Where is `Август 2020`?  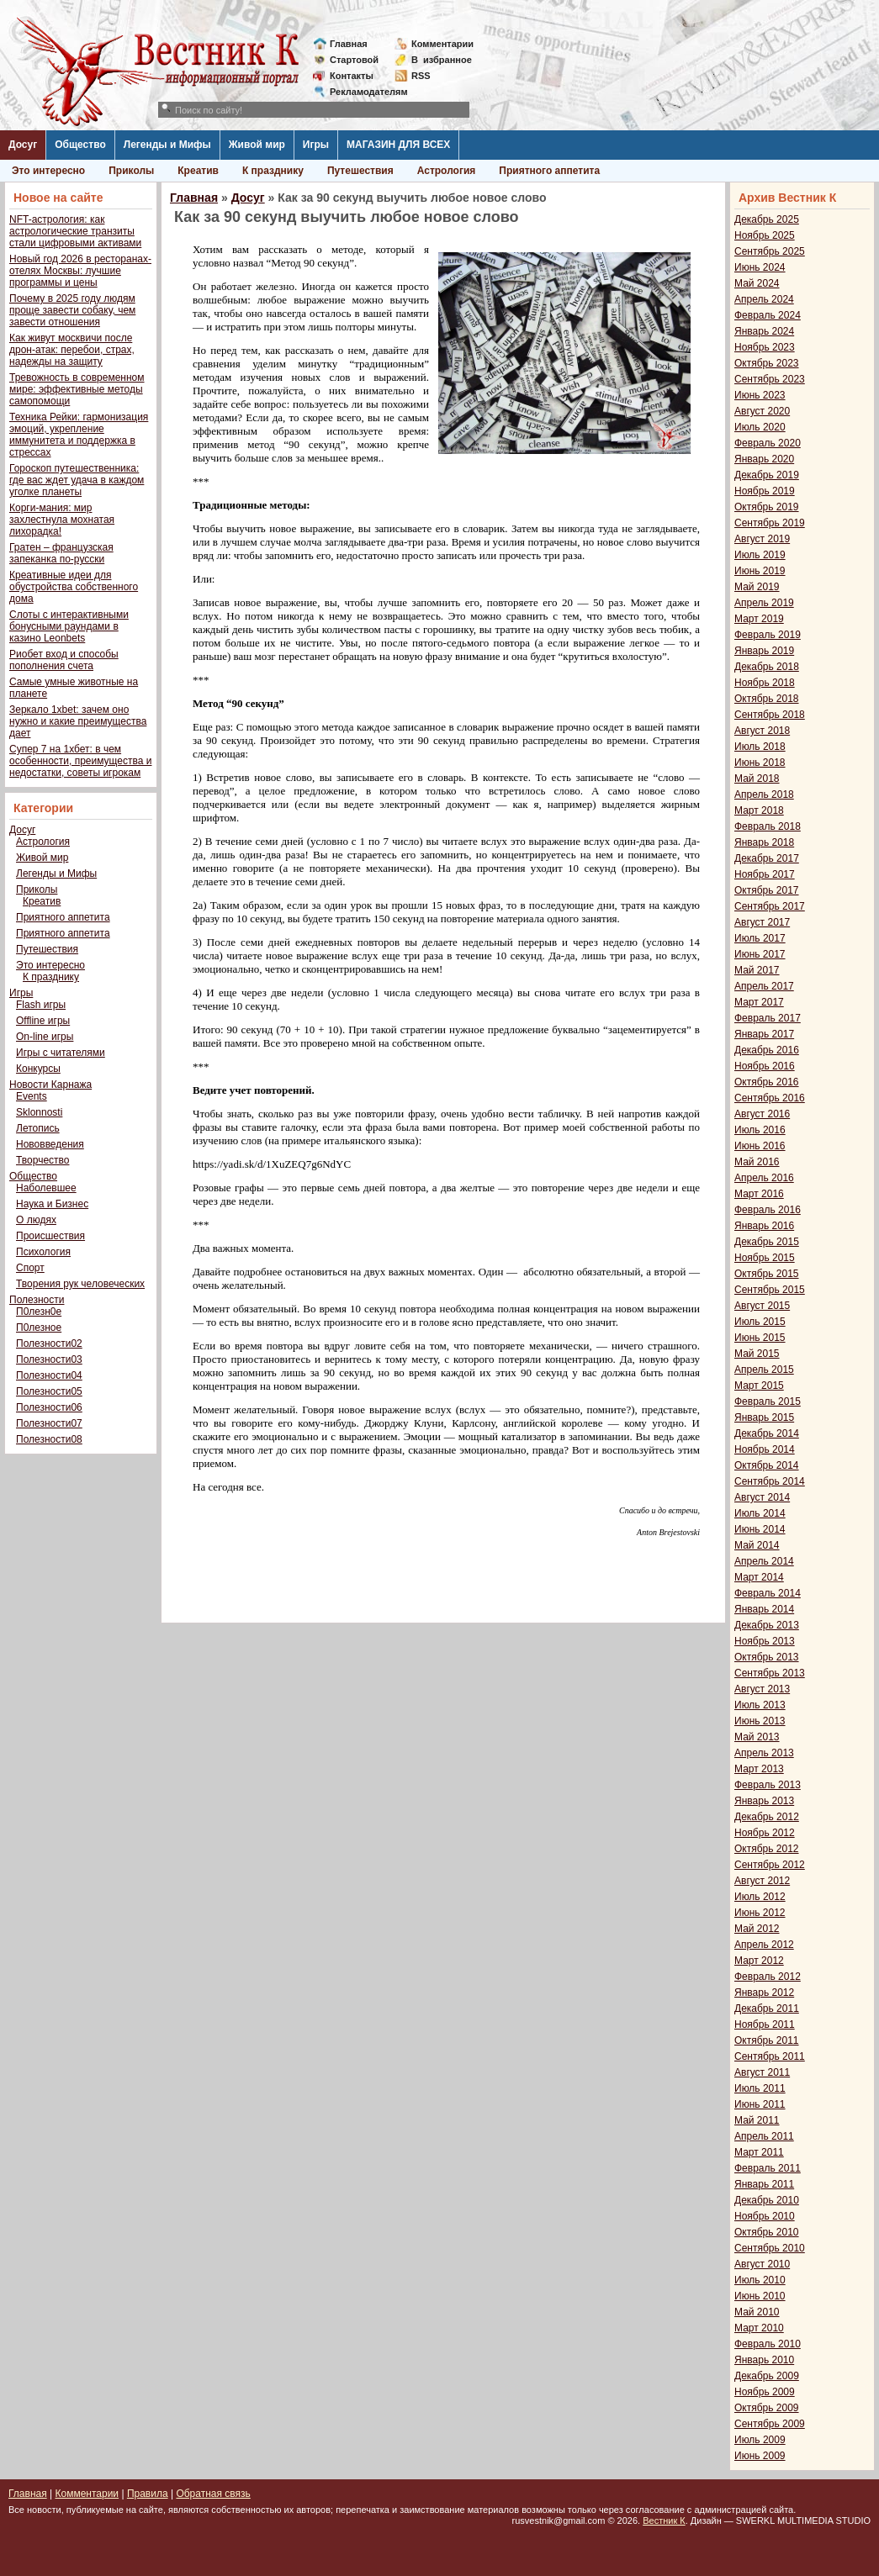
Август 2020 is located at coordinates (762, 411).